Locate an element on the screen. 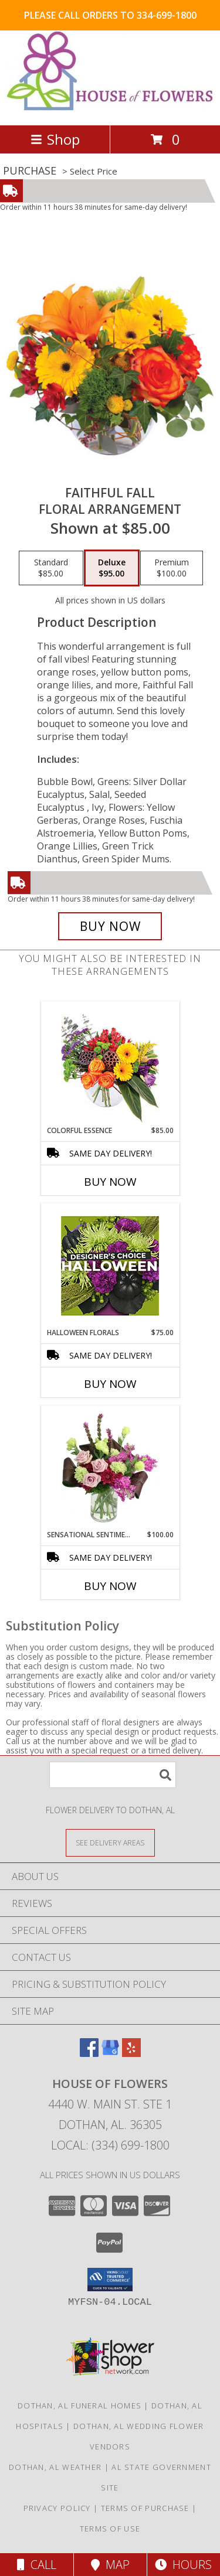 Image resolution: width=220 pixels, height=2576 pixels. [Product Search] is located at coordinates (112, 1775).